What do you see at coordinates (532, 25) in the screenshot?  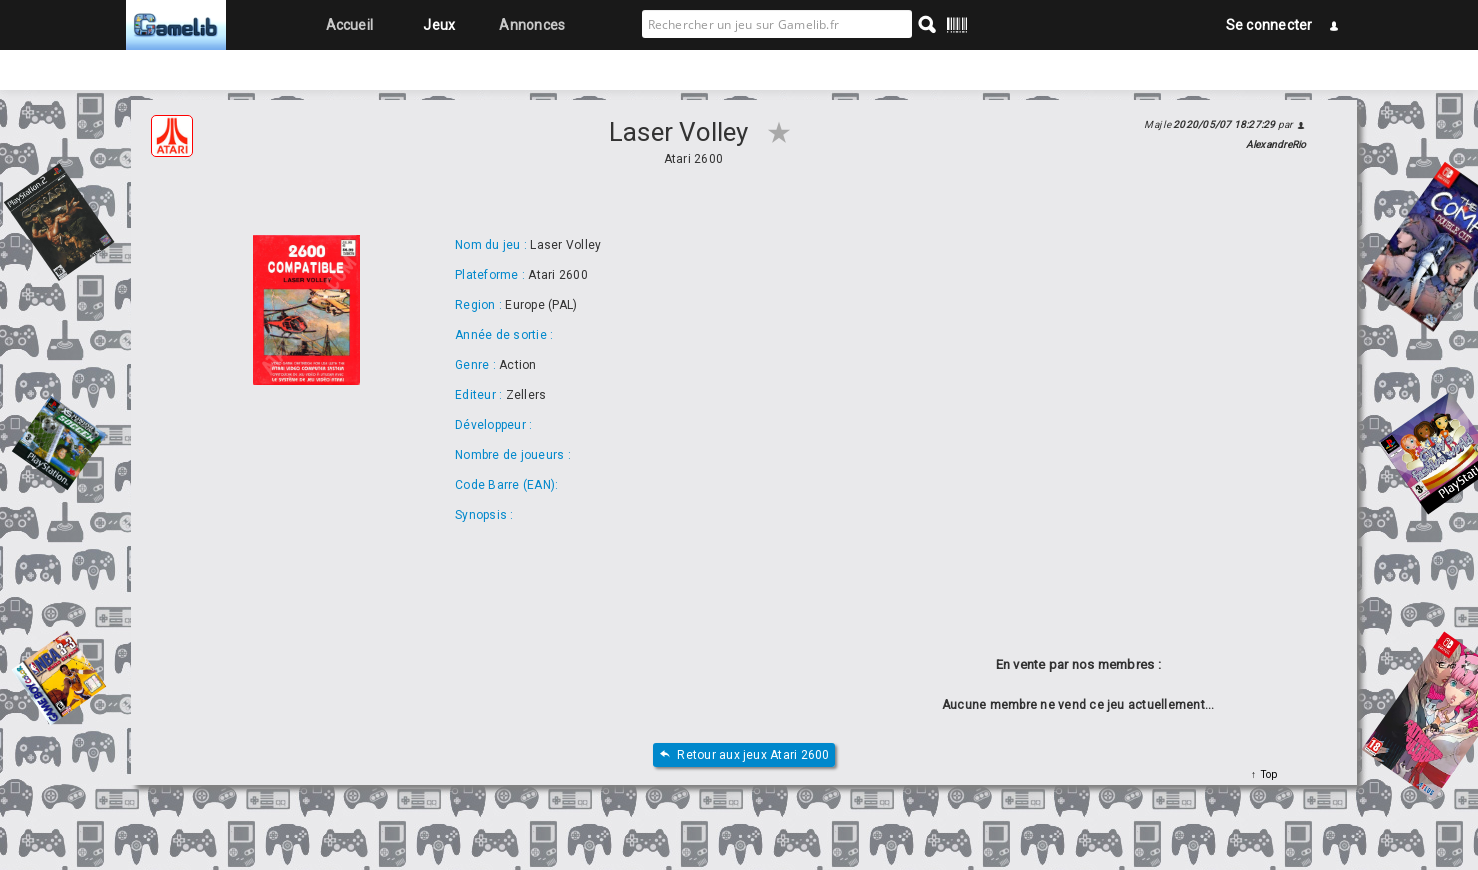 I see `Annonces` at bounding box center [532, 25].